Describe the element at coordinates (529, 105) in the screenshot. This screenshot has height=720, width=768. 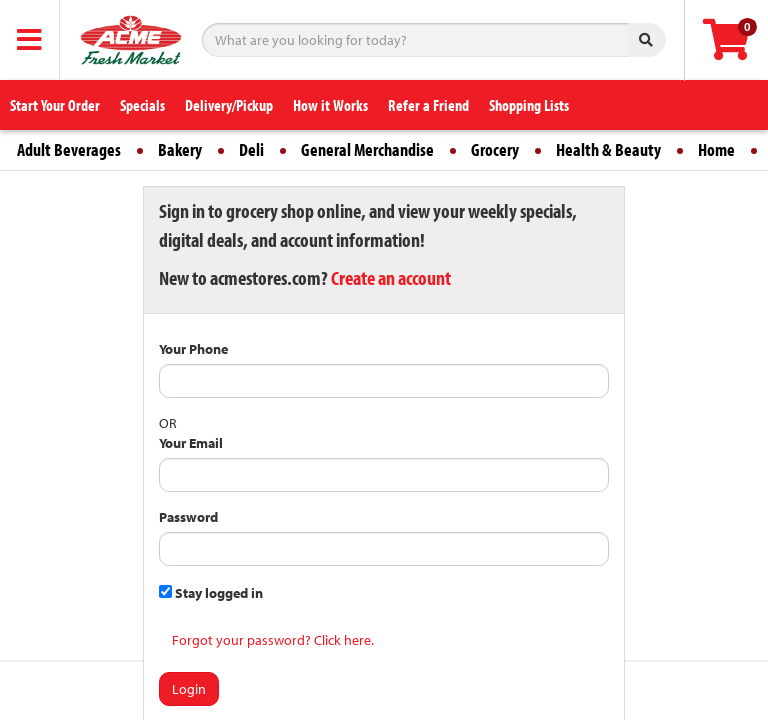
I see `Shopping Lists` at that location.